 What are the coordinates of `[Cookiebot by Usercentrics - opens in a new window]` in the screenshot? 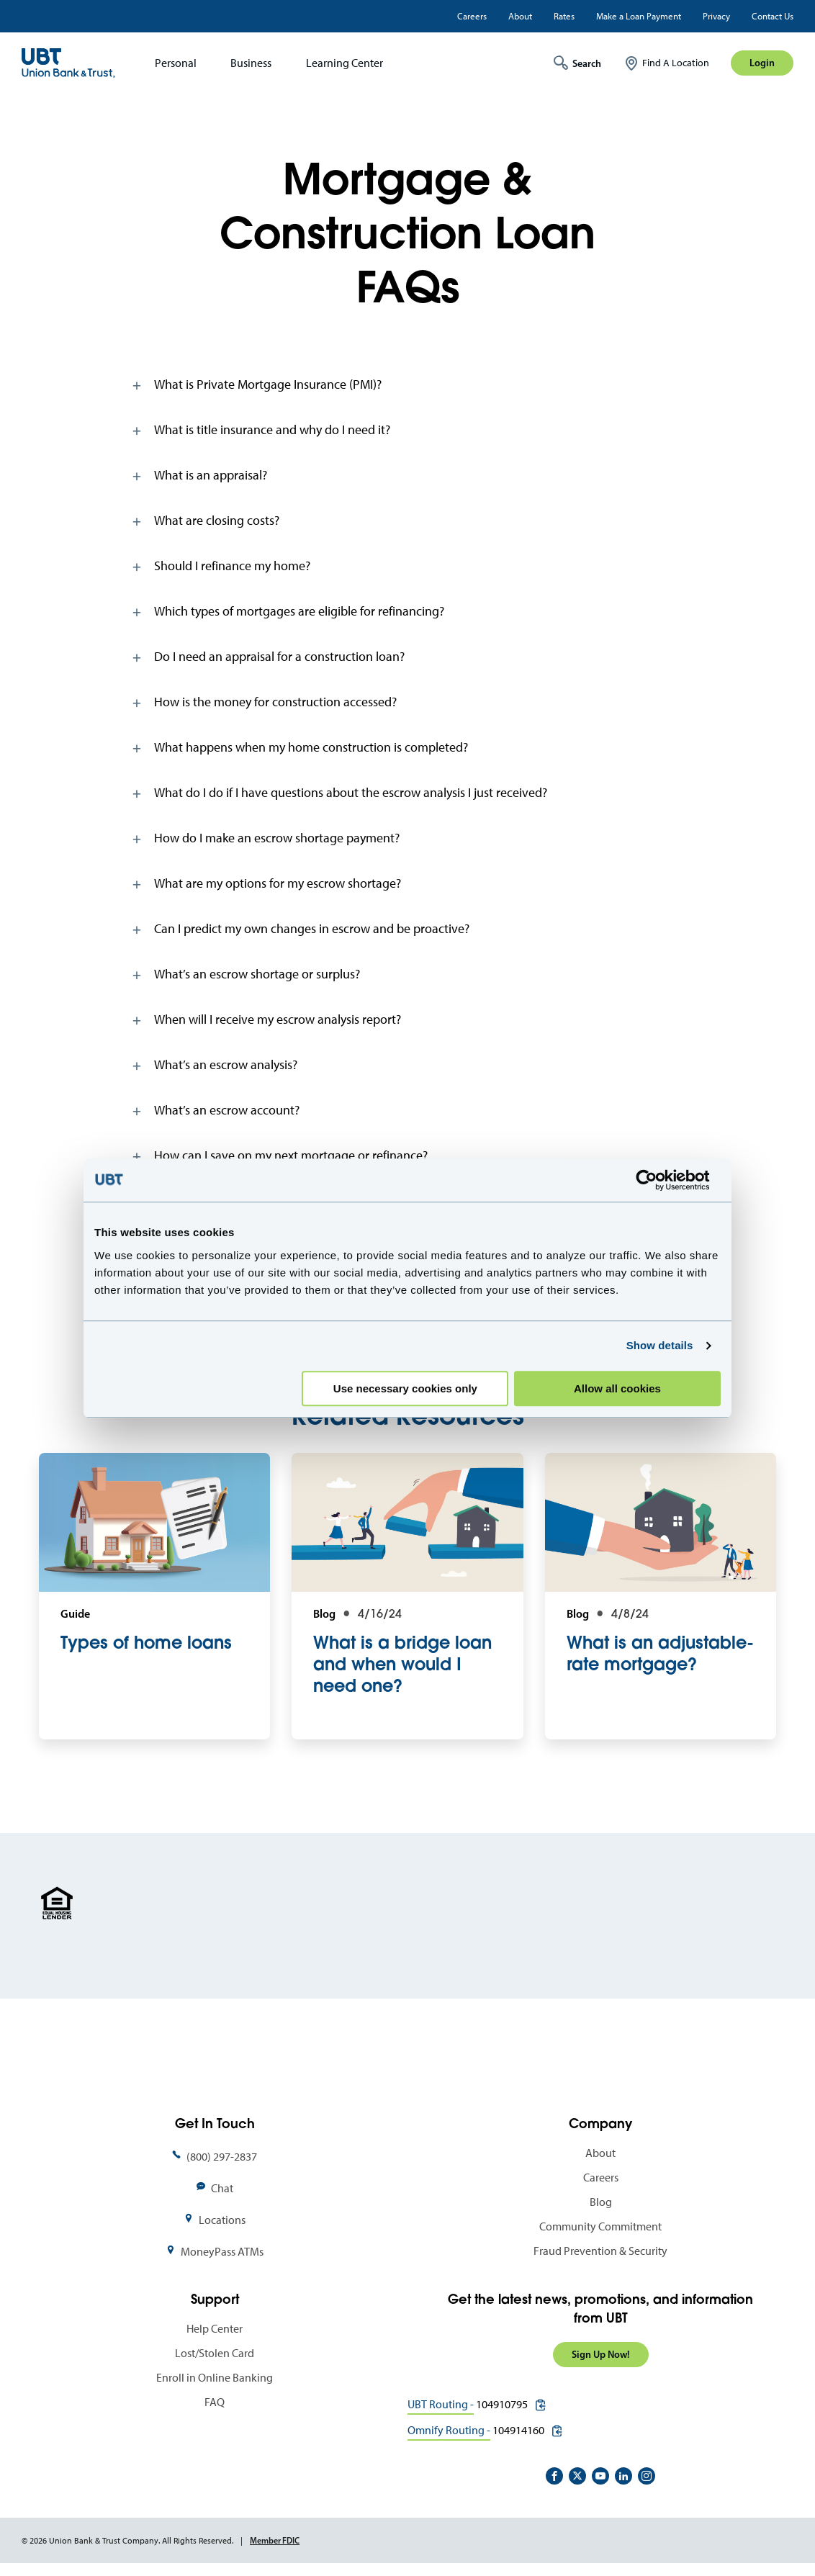 It's located at (658, 1180).